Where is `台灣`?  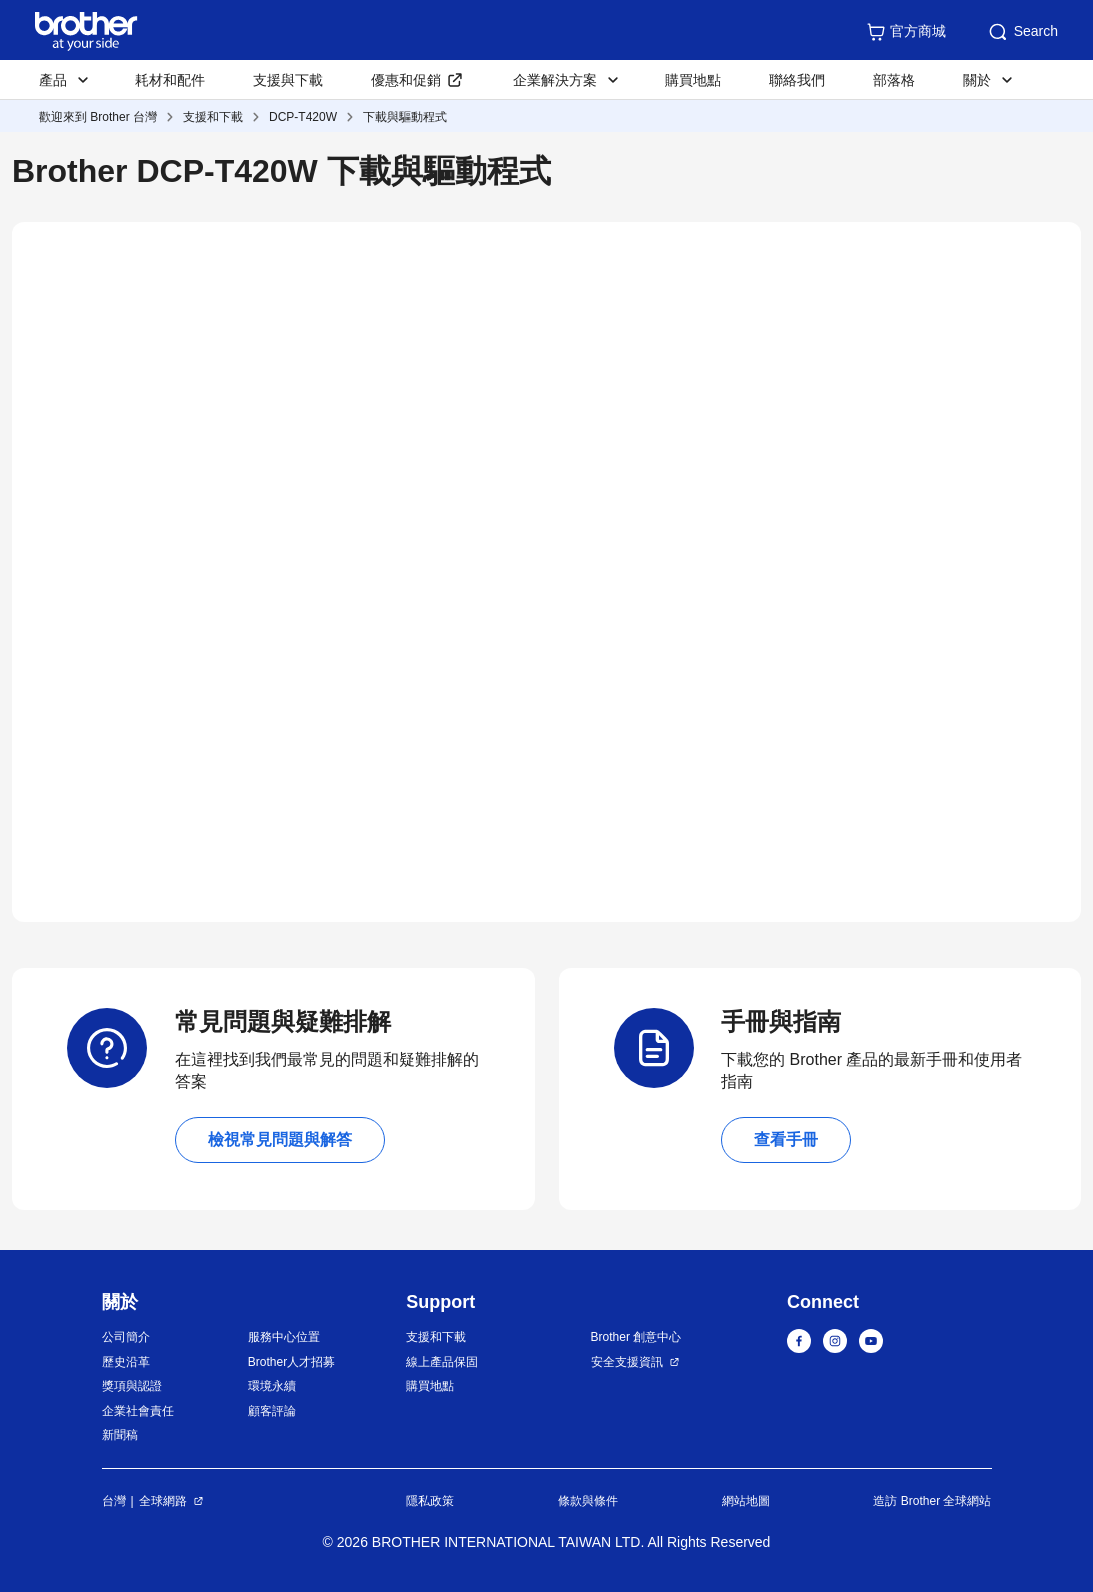 台灣 is located at coordinates (114, 1501).